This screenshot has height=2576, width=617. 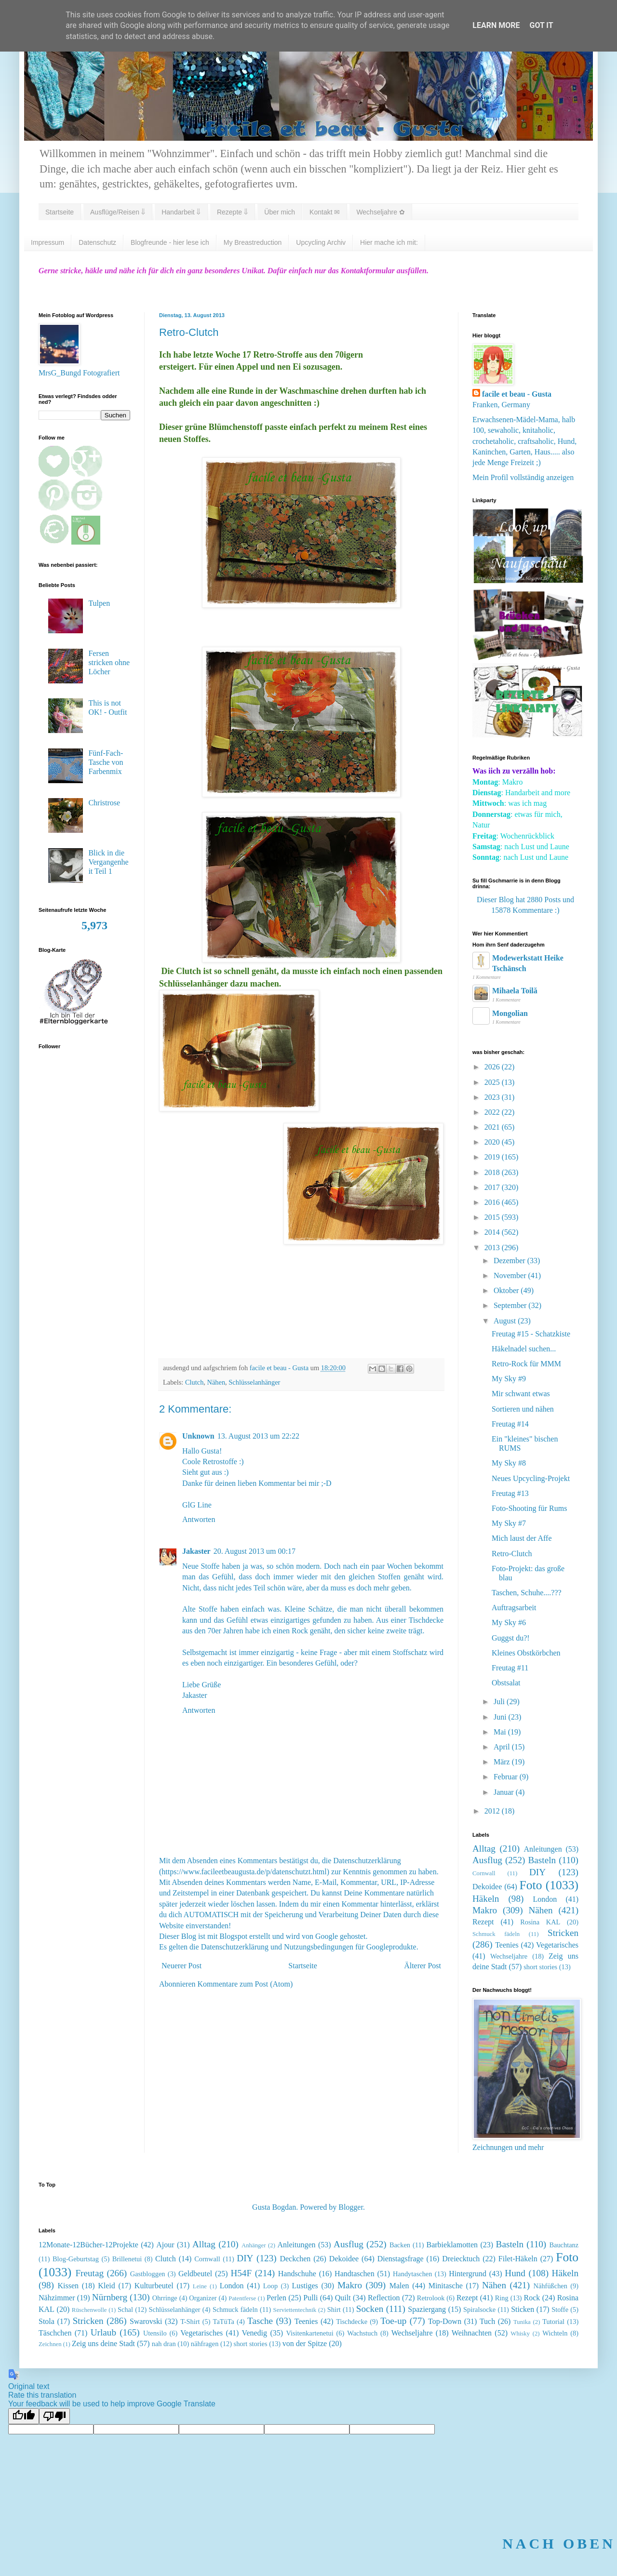 What do you see at coordinates (99, 603) in the screenshot?
I see `Tulpen` at bounding box center [99, 603].